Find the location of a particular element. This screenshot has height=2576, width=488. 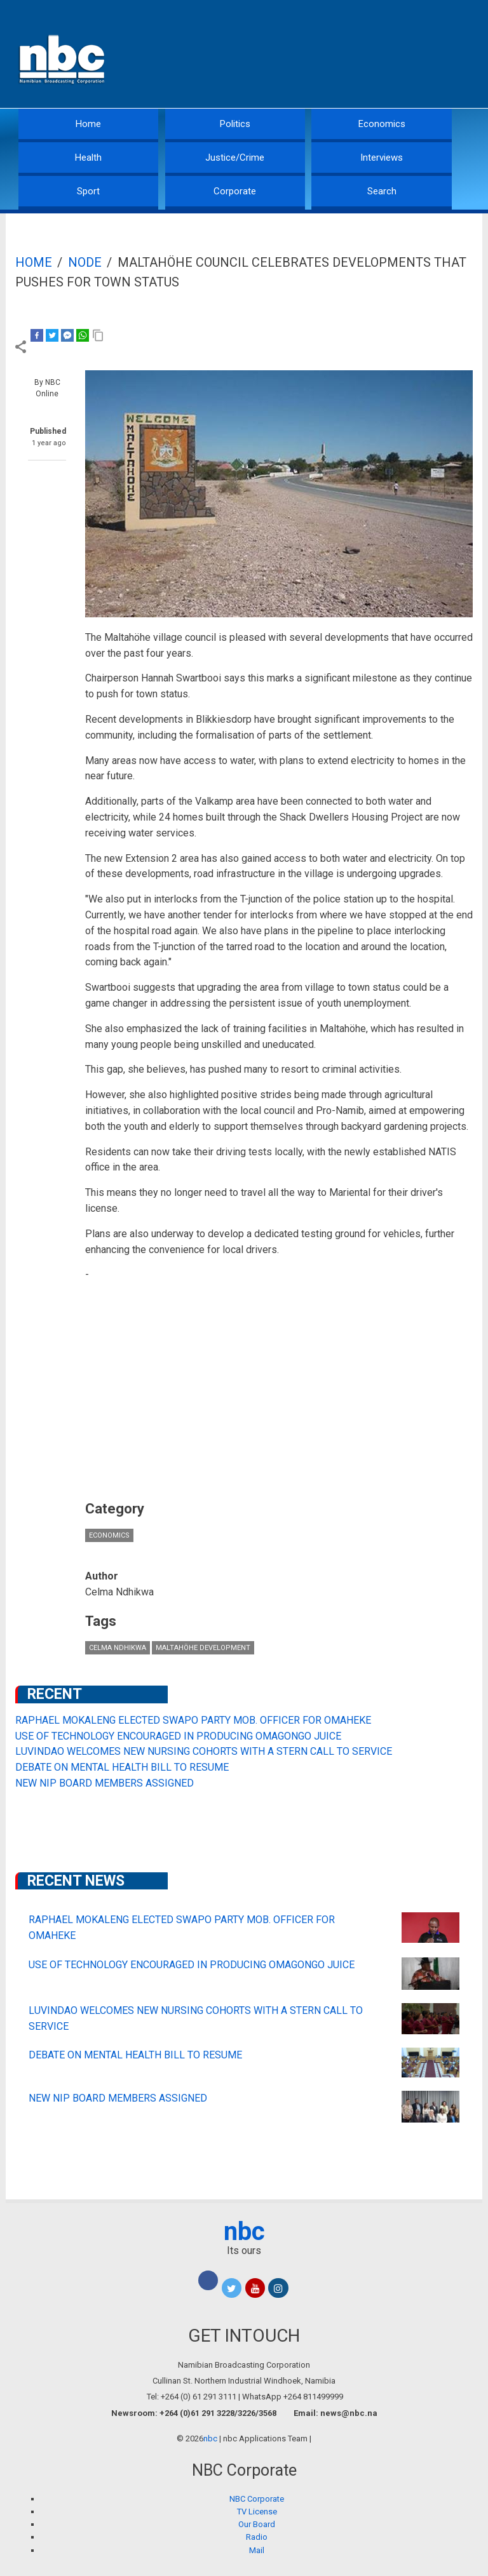

Health is located at coordinates (88, 157).